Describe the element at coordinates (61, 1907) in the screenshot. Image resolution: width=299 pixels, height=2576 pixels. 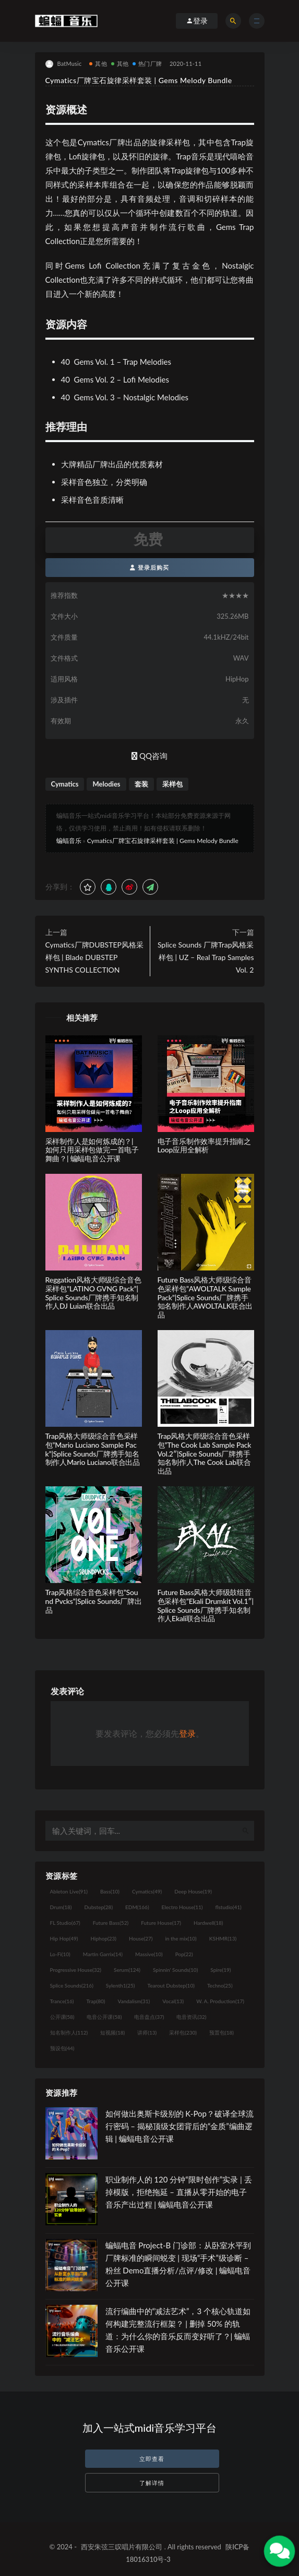
I see `Drum [Drum (18个项目)]` at that location.